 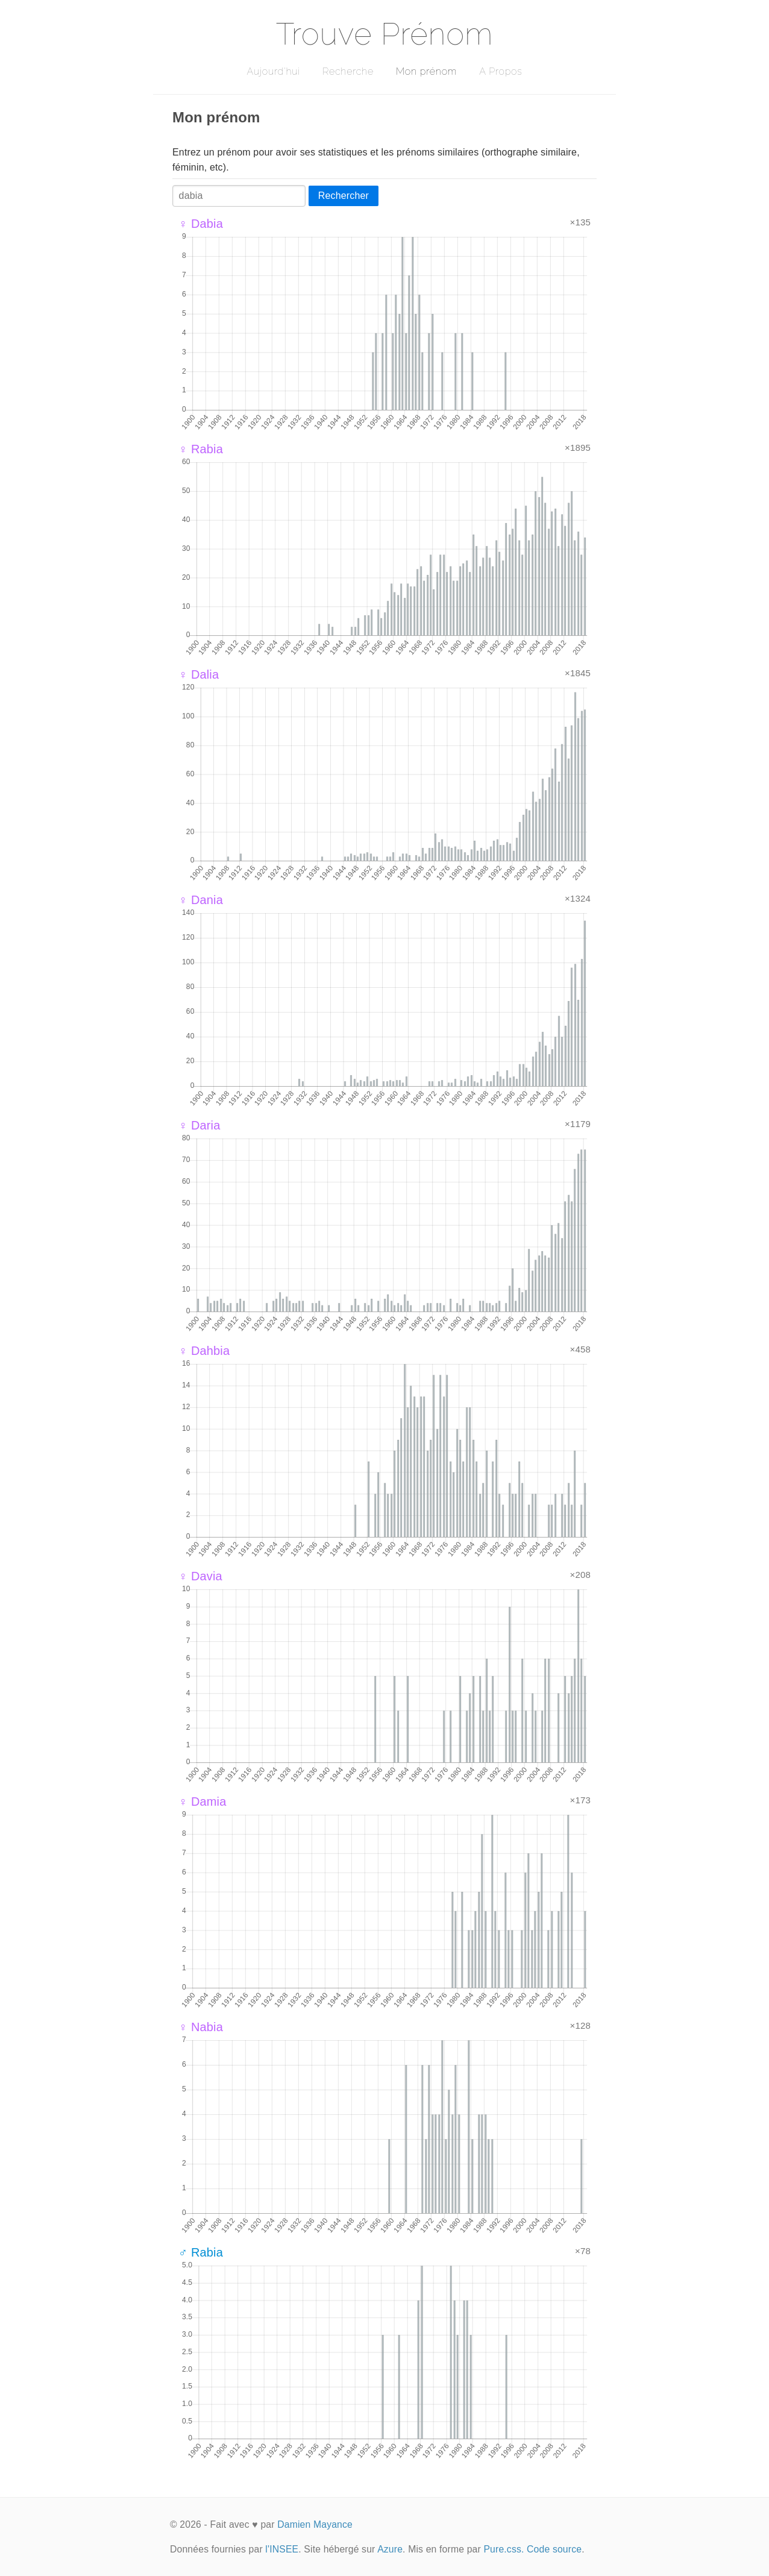 I want to click on ♀ Davia, so click(x=200, y=1576).